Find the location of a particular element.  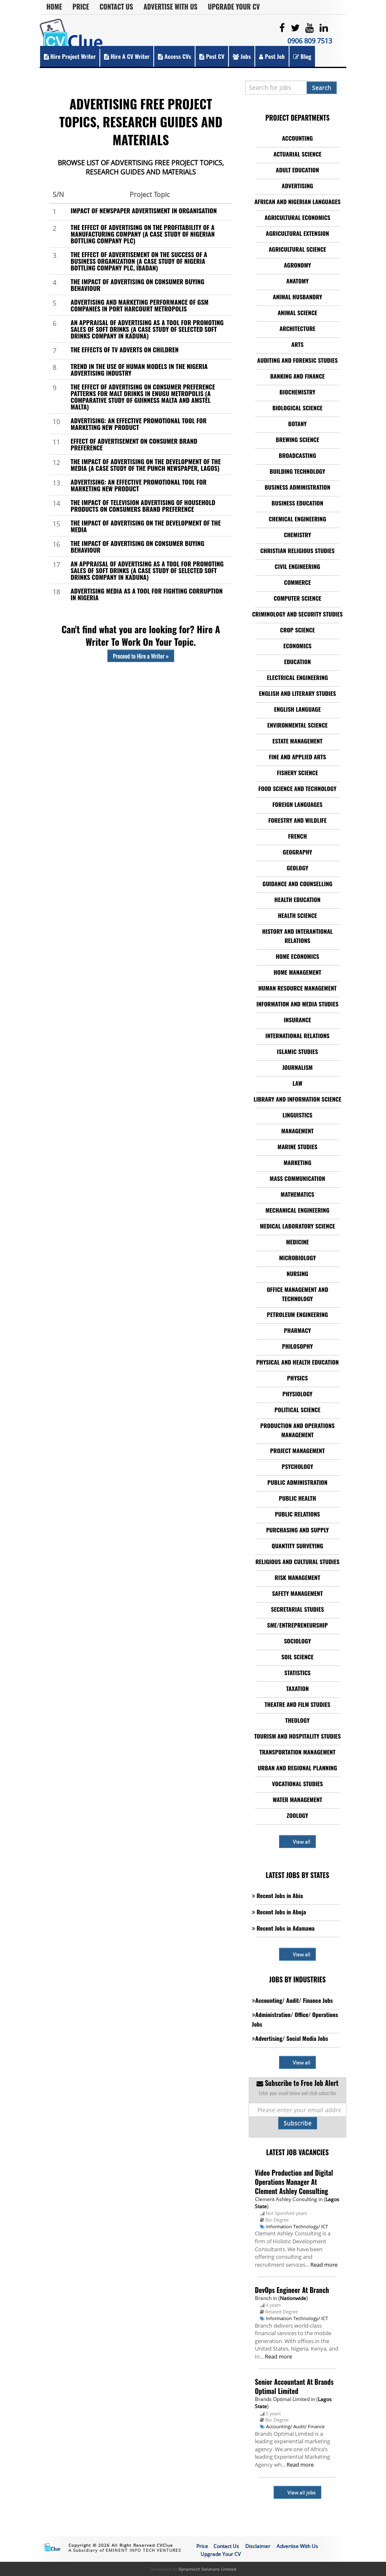

THE EFFECTS OF TV ADVERTS ON CHILDREN is located at coordinates (124, 349).